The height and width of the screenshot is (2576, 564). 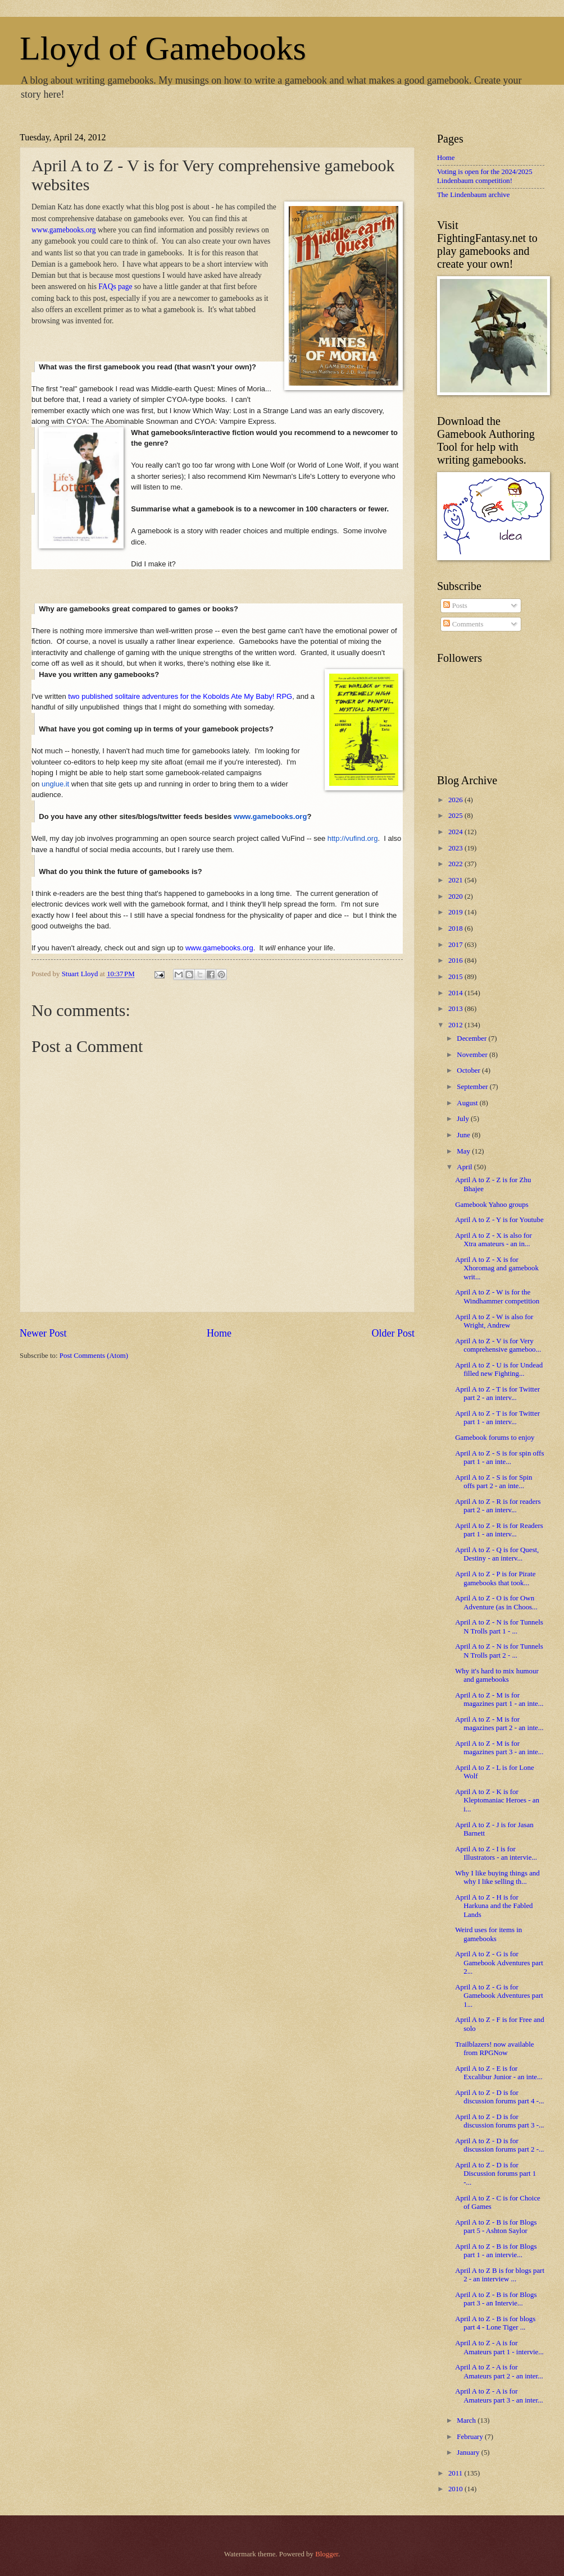 What do you see at coordinates (494, 1321) in the screenshot?
I see `April A to Z - W is also for Wright, Andrew` at bounding box center [494, 1321].